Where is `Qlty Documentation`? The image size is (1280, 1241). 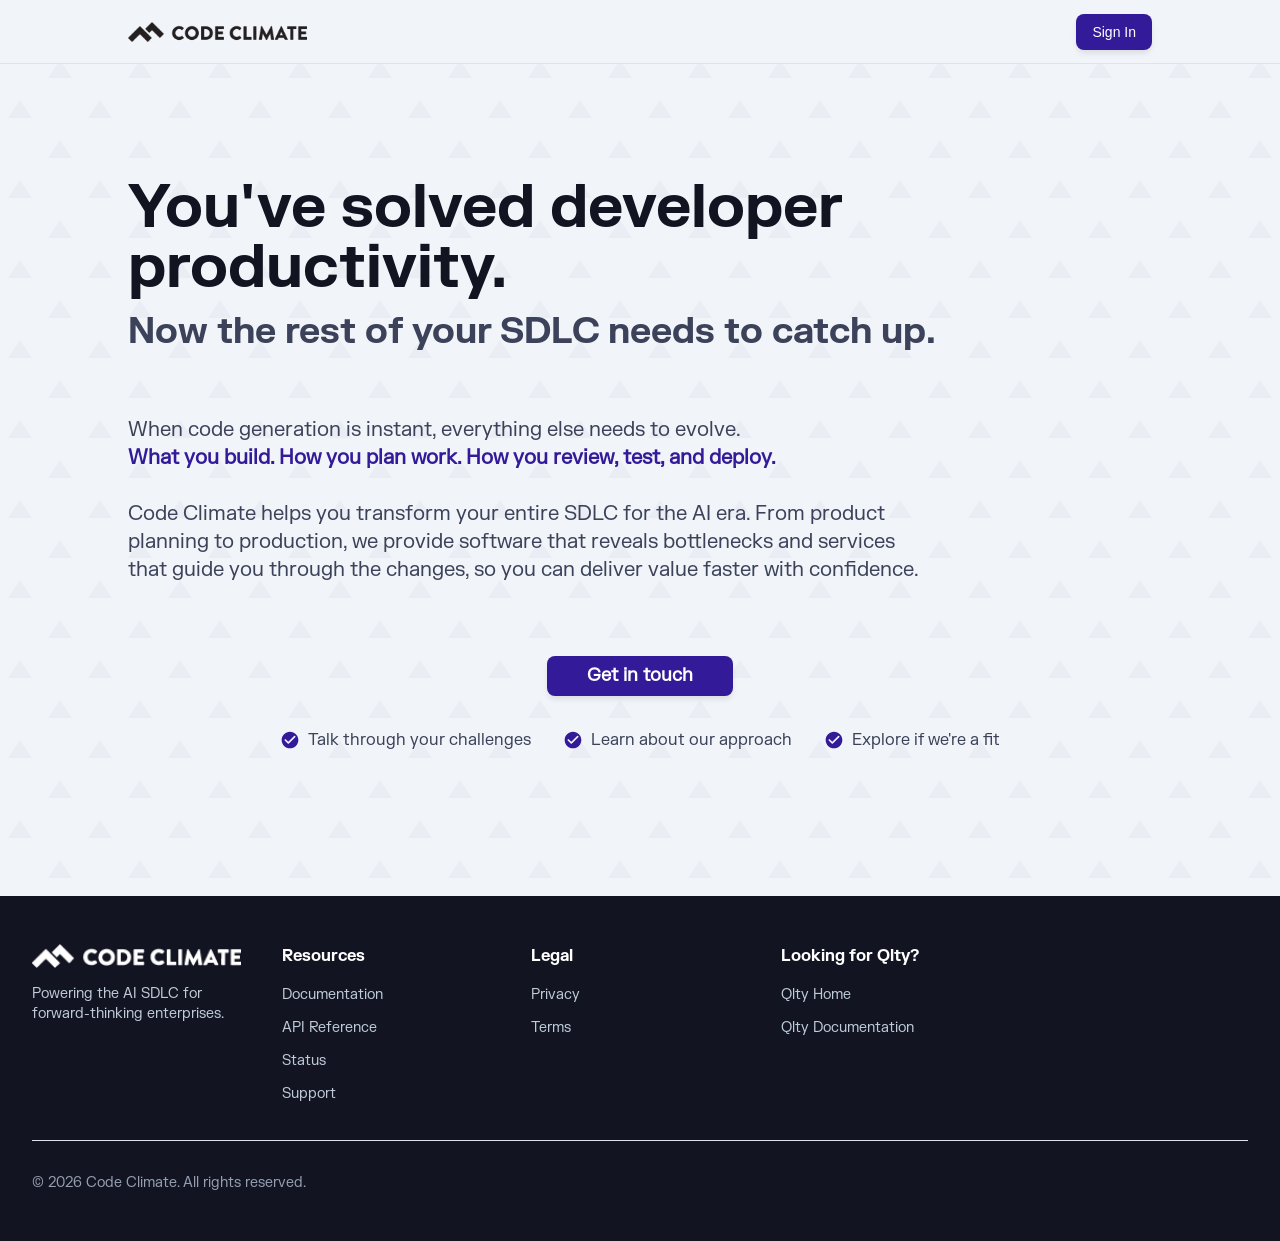 Qlty Documentation is located at coordinates (847, 1027).